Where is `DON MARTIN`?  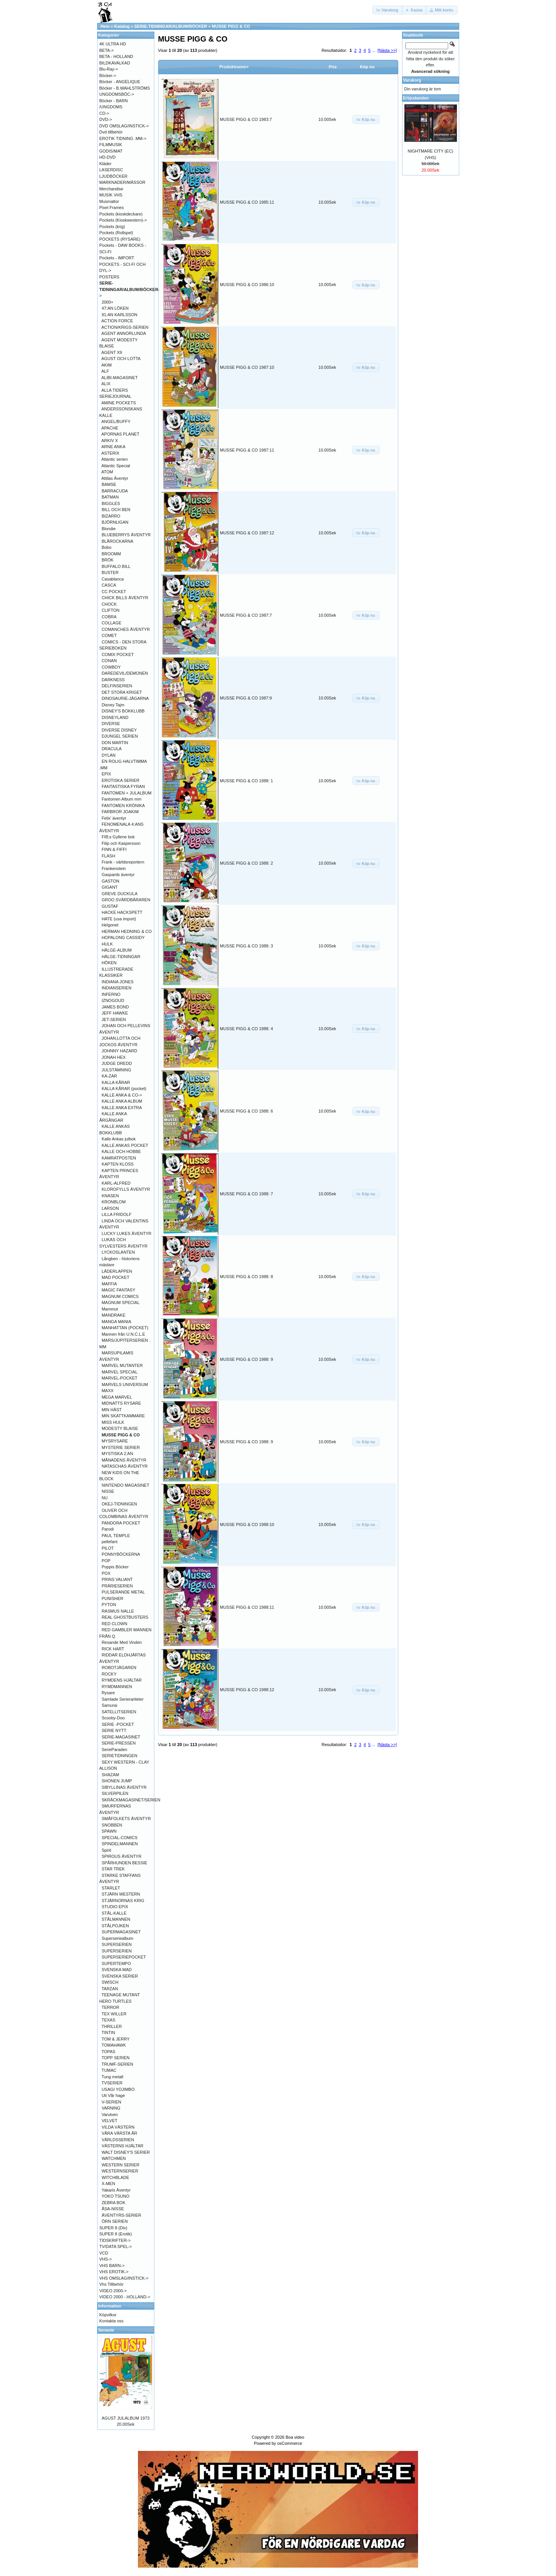
DON MARTIN is located at coordinates (115, 742).